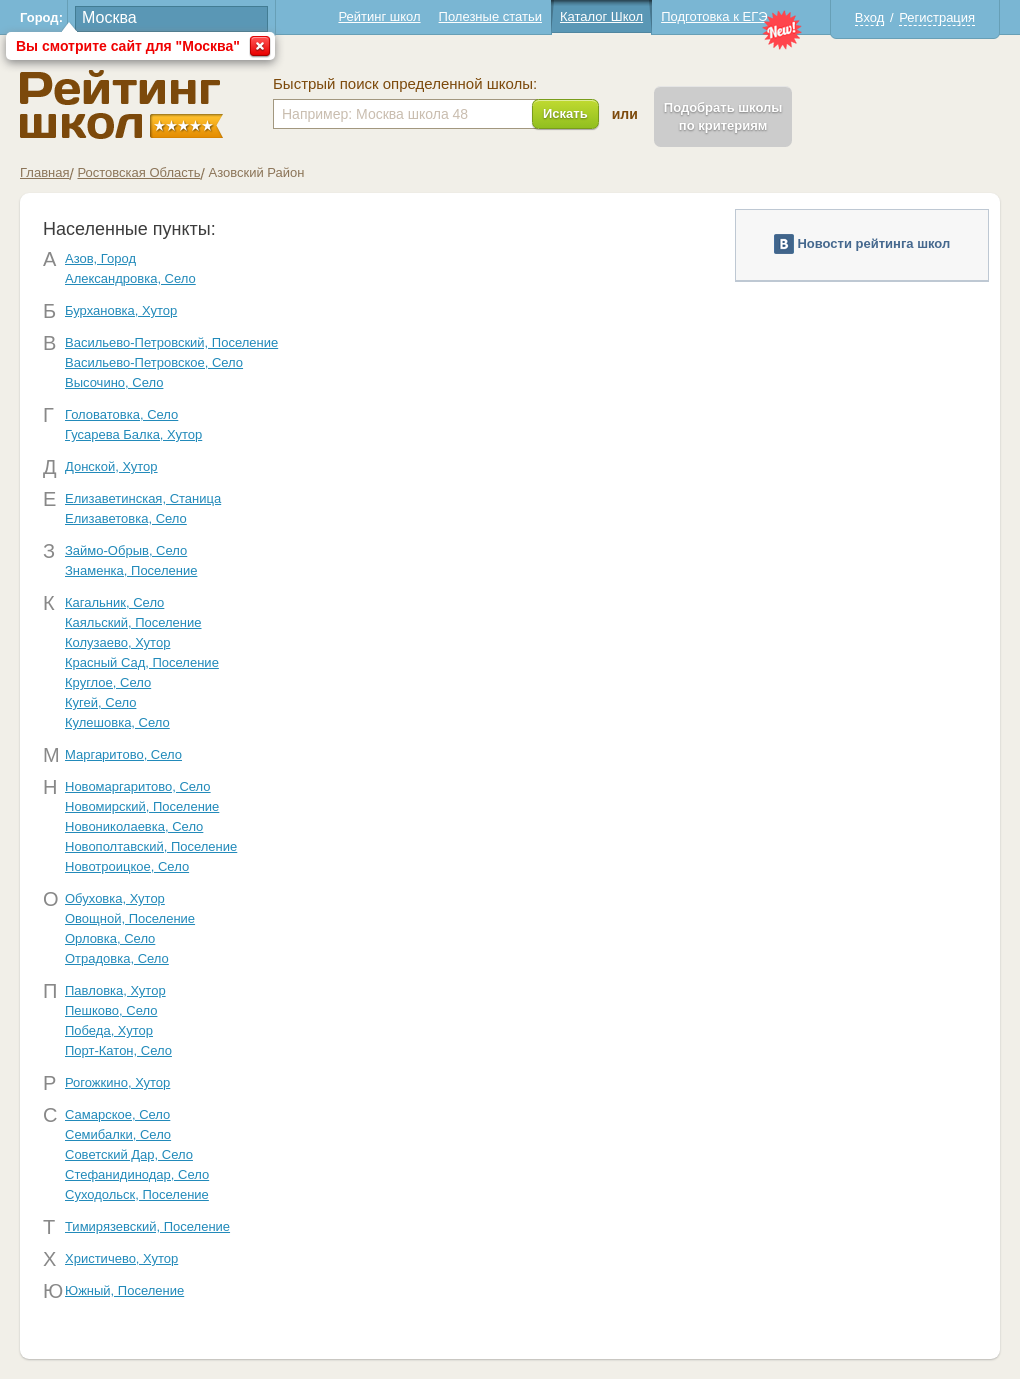  I want to click on Главная, so click(44, 172).